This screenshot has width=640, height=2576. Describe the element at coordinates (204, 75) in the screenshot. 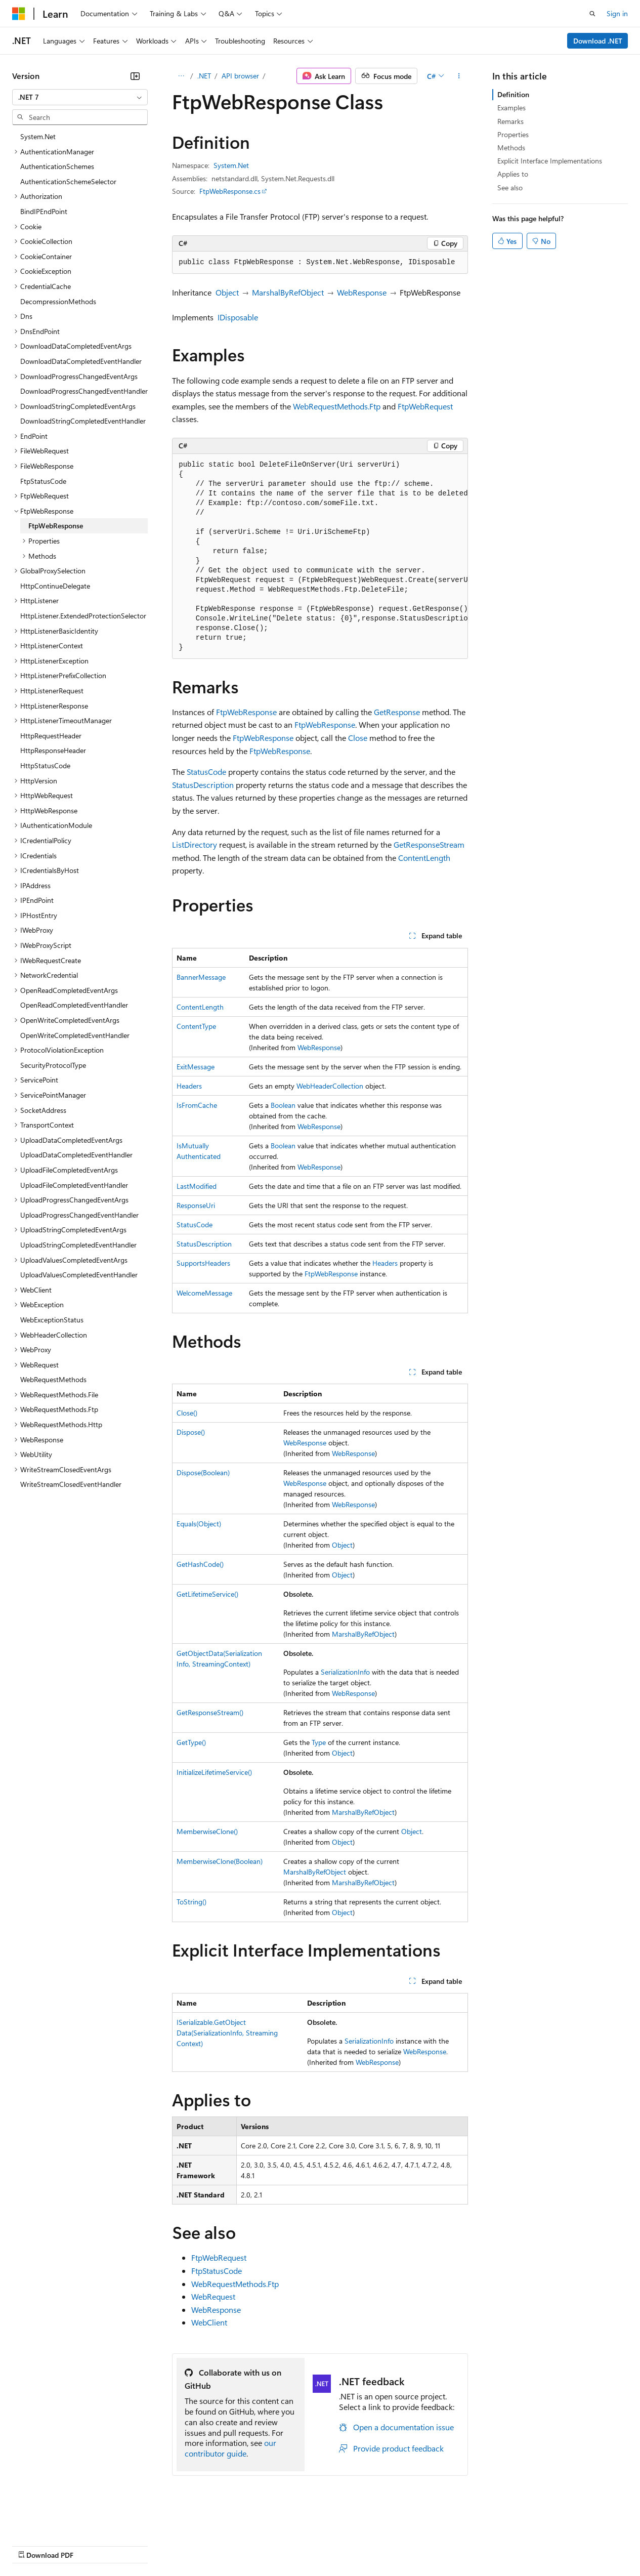

I see `.NET` at that location.